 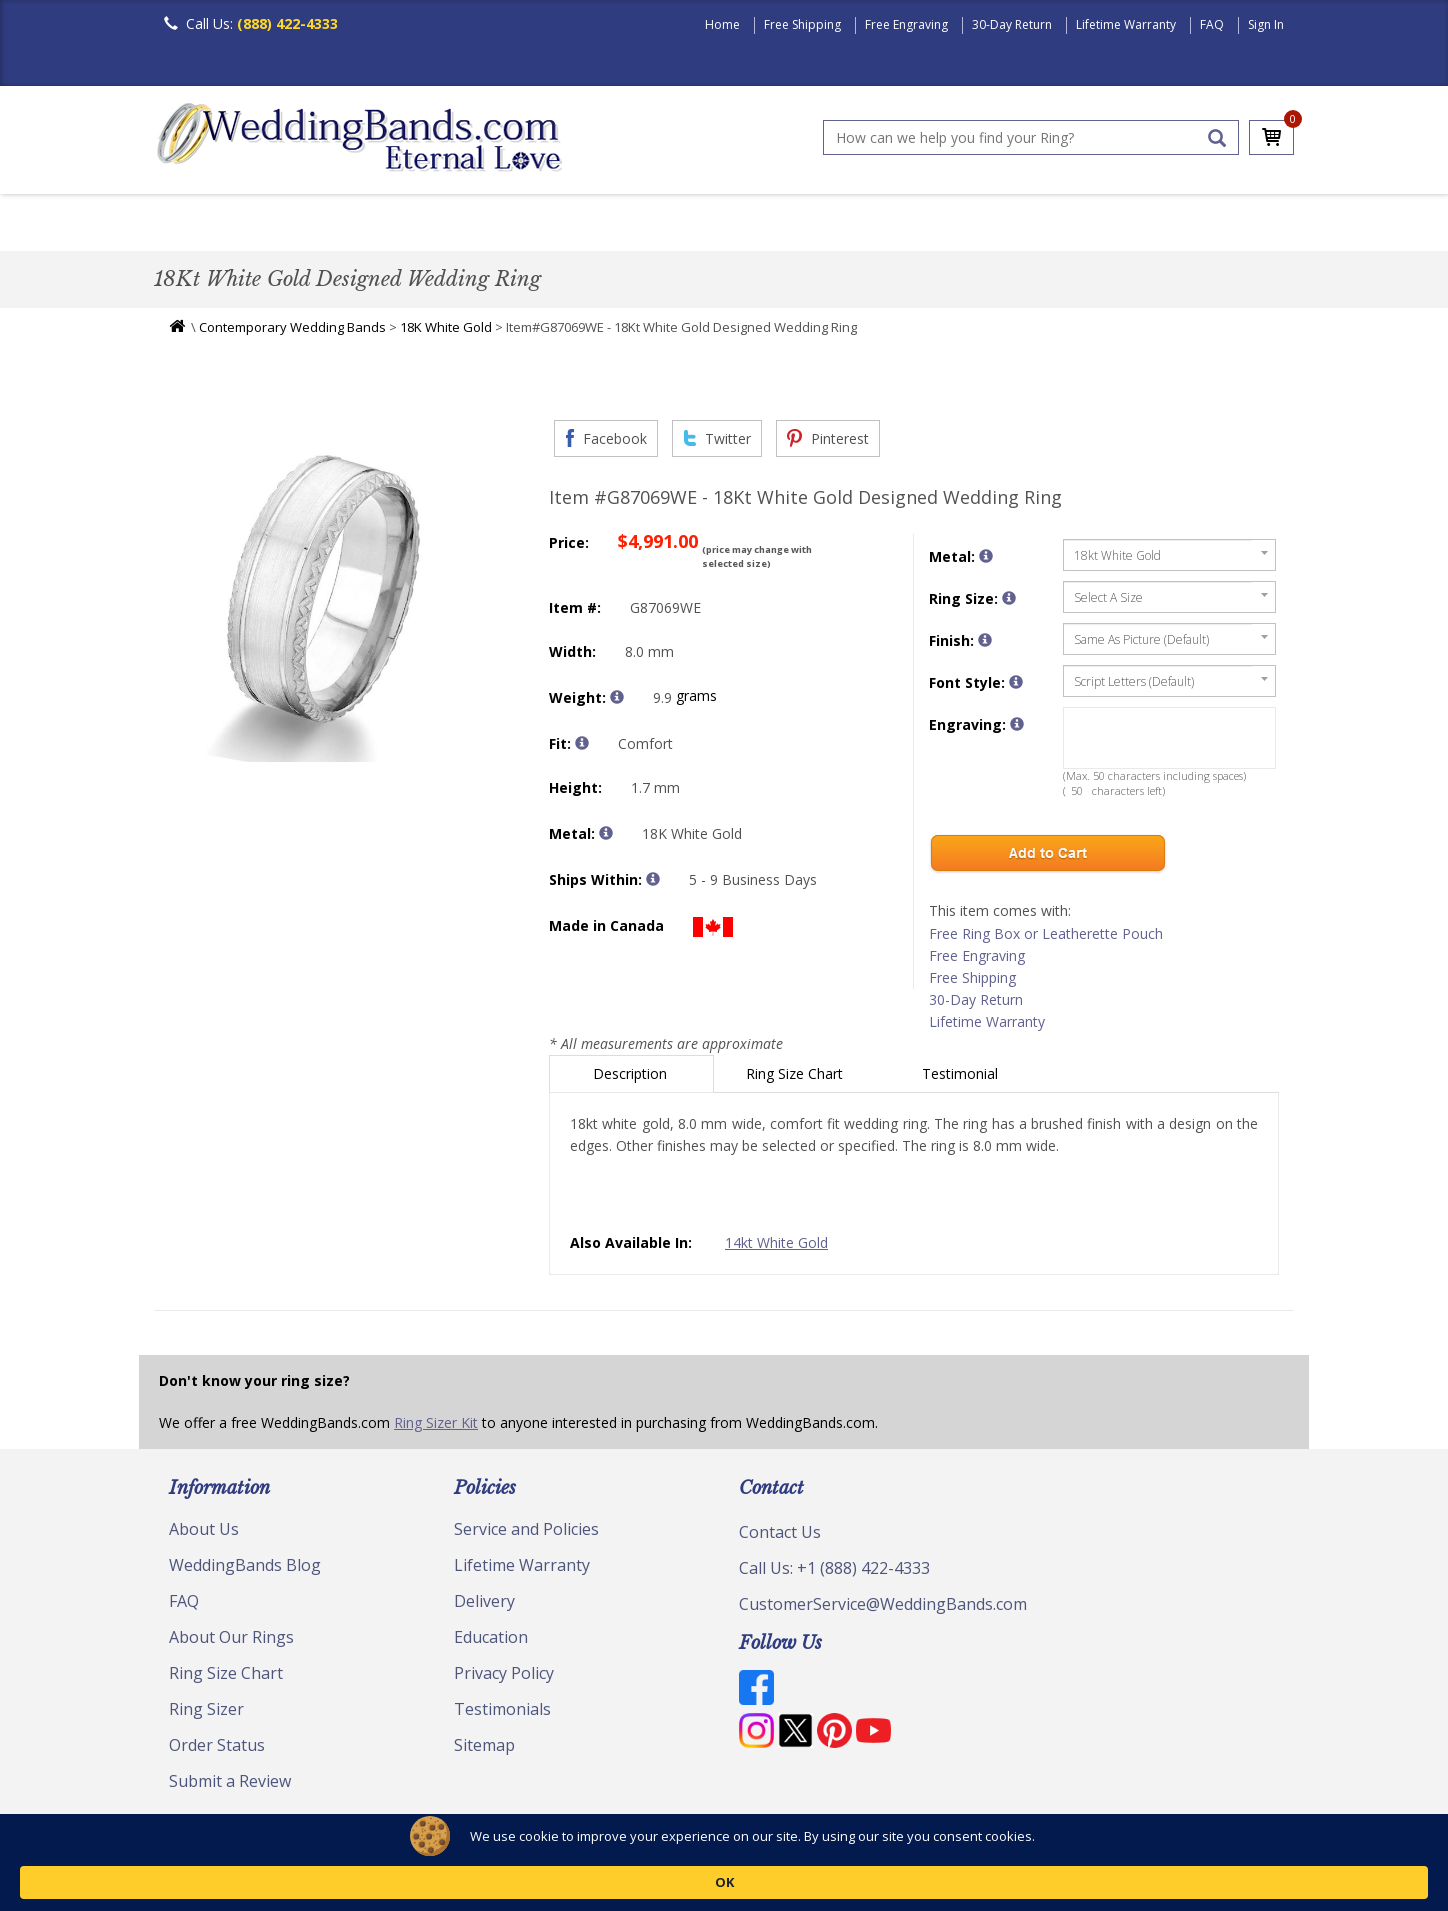 What do you see at coordinates (292, 332) in the screenshot?
I see `Contemporary Wedding Bands` at bounding box center [292, 332].